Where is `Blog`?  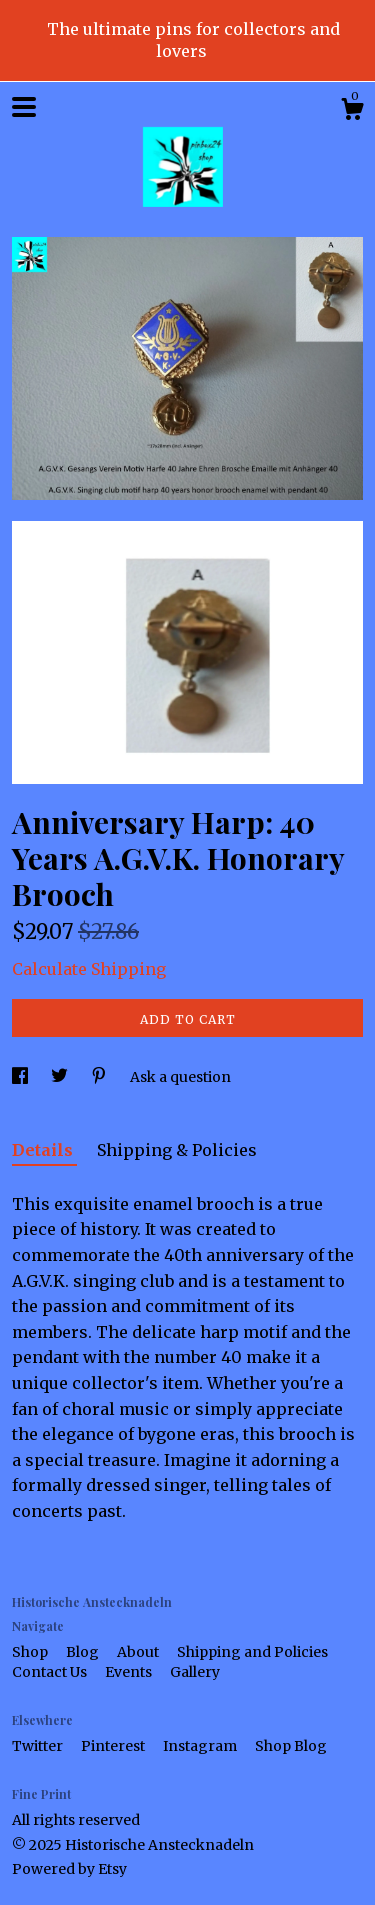 Blog is located at coordinates (84, 1652).